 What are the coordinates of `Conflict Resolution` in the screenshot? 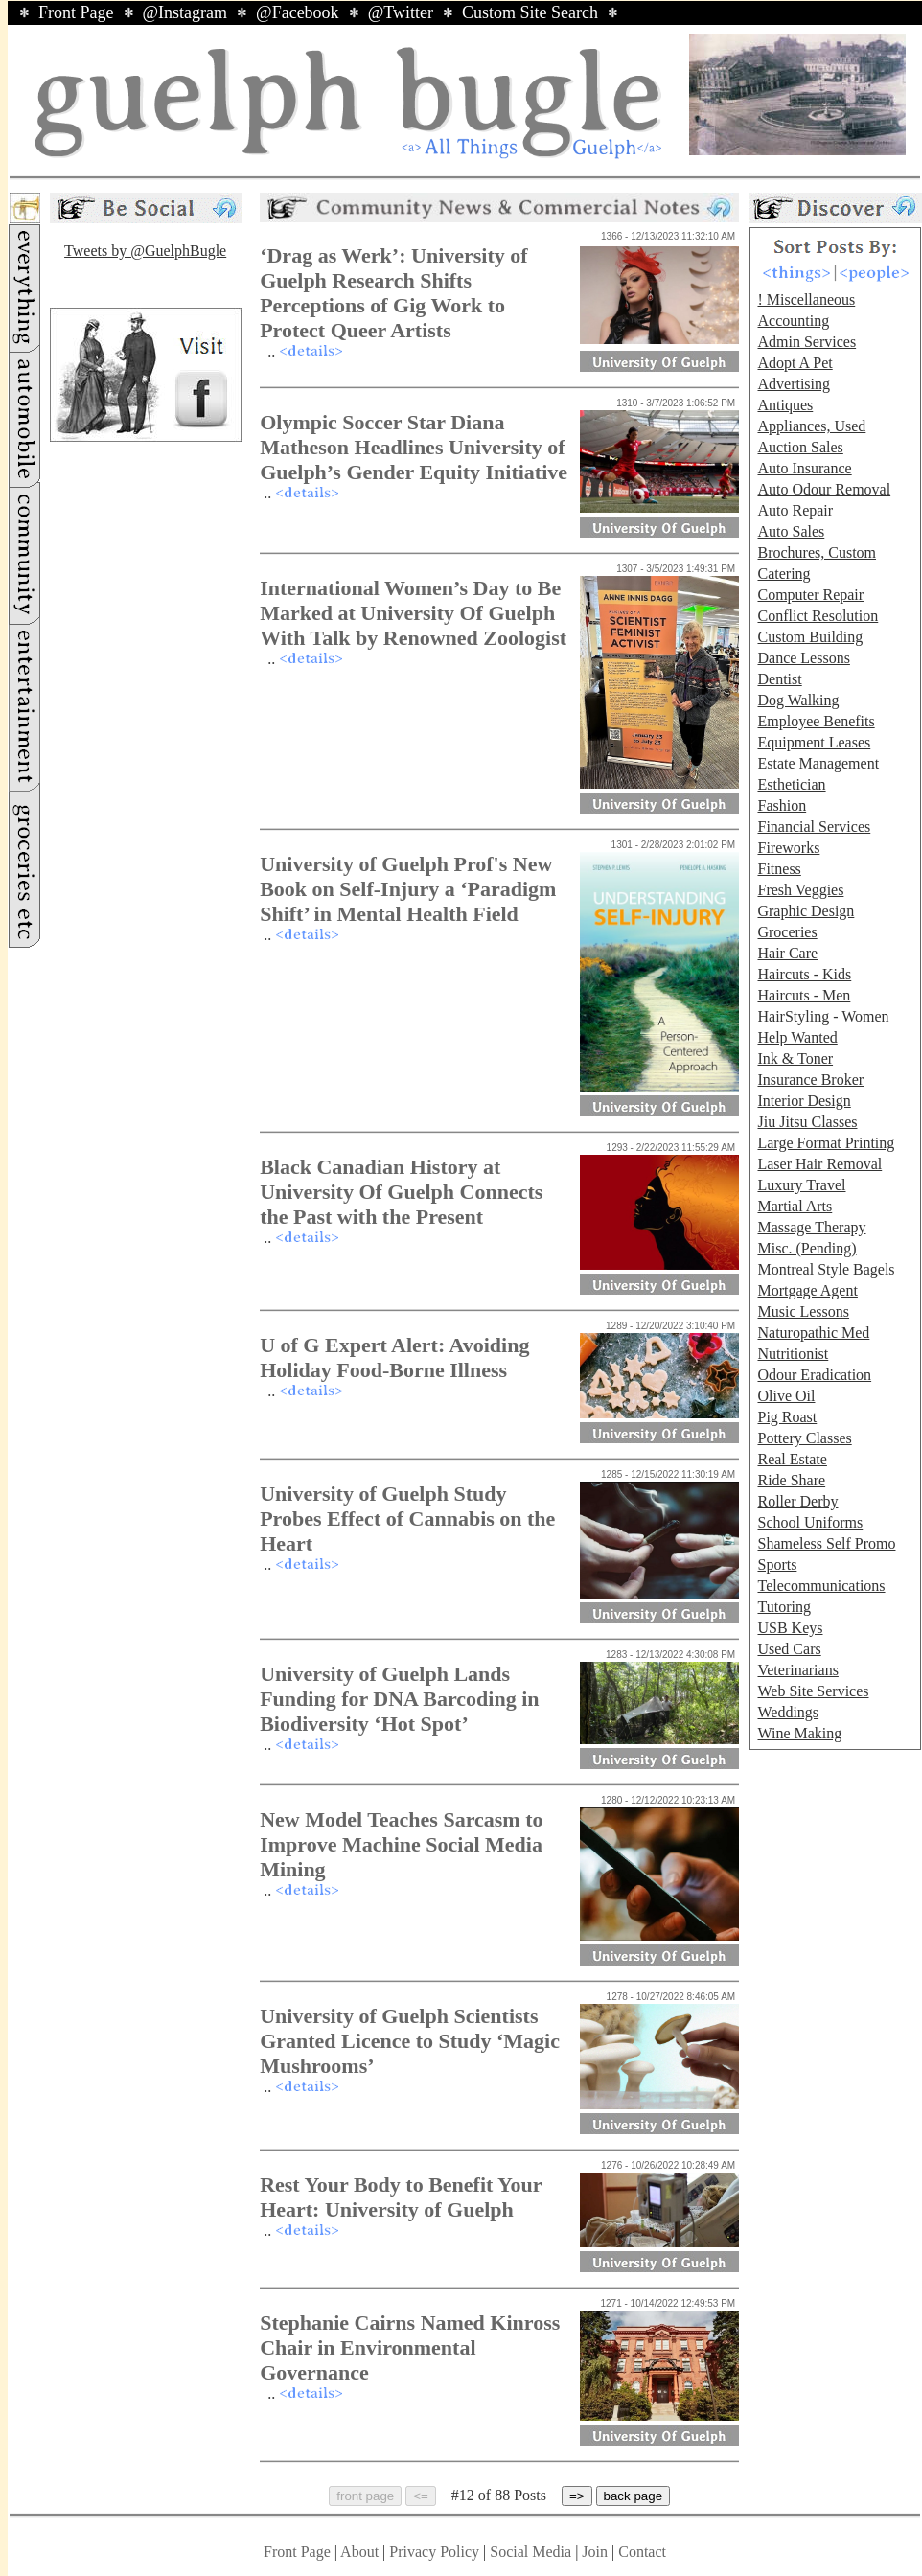 It's located at (817, 616).